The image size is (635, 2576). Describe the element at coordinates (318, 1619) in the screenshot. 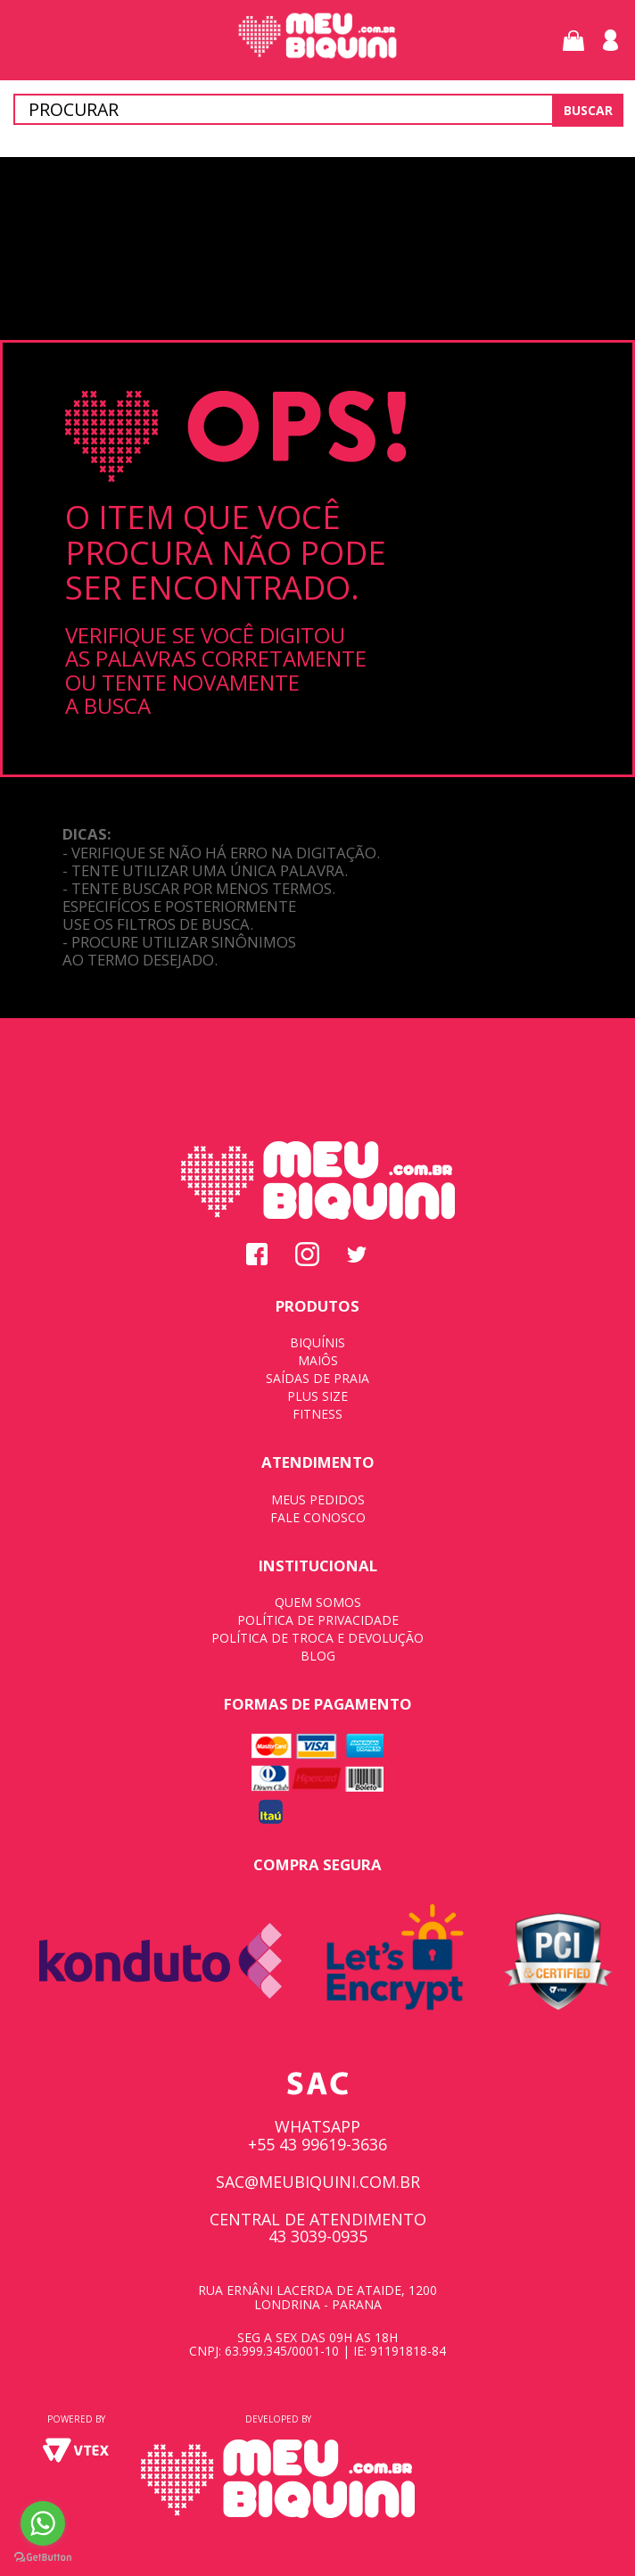

I see `POLÍTICA DE PRIVACIDADE` at that location.